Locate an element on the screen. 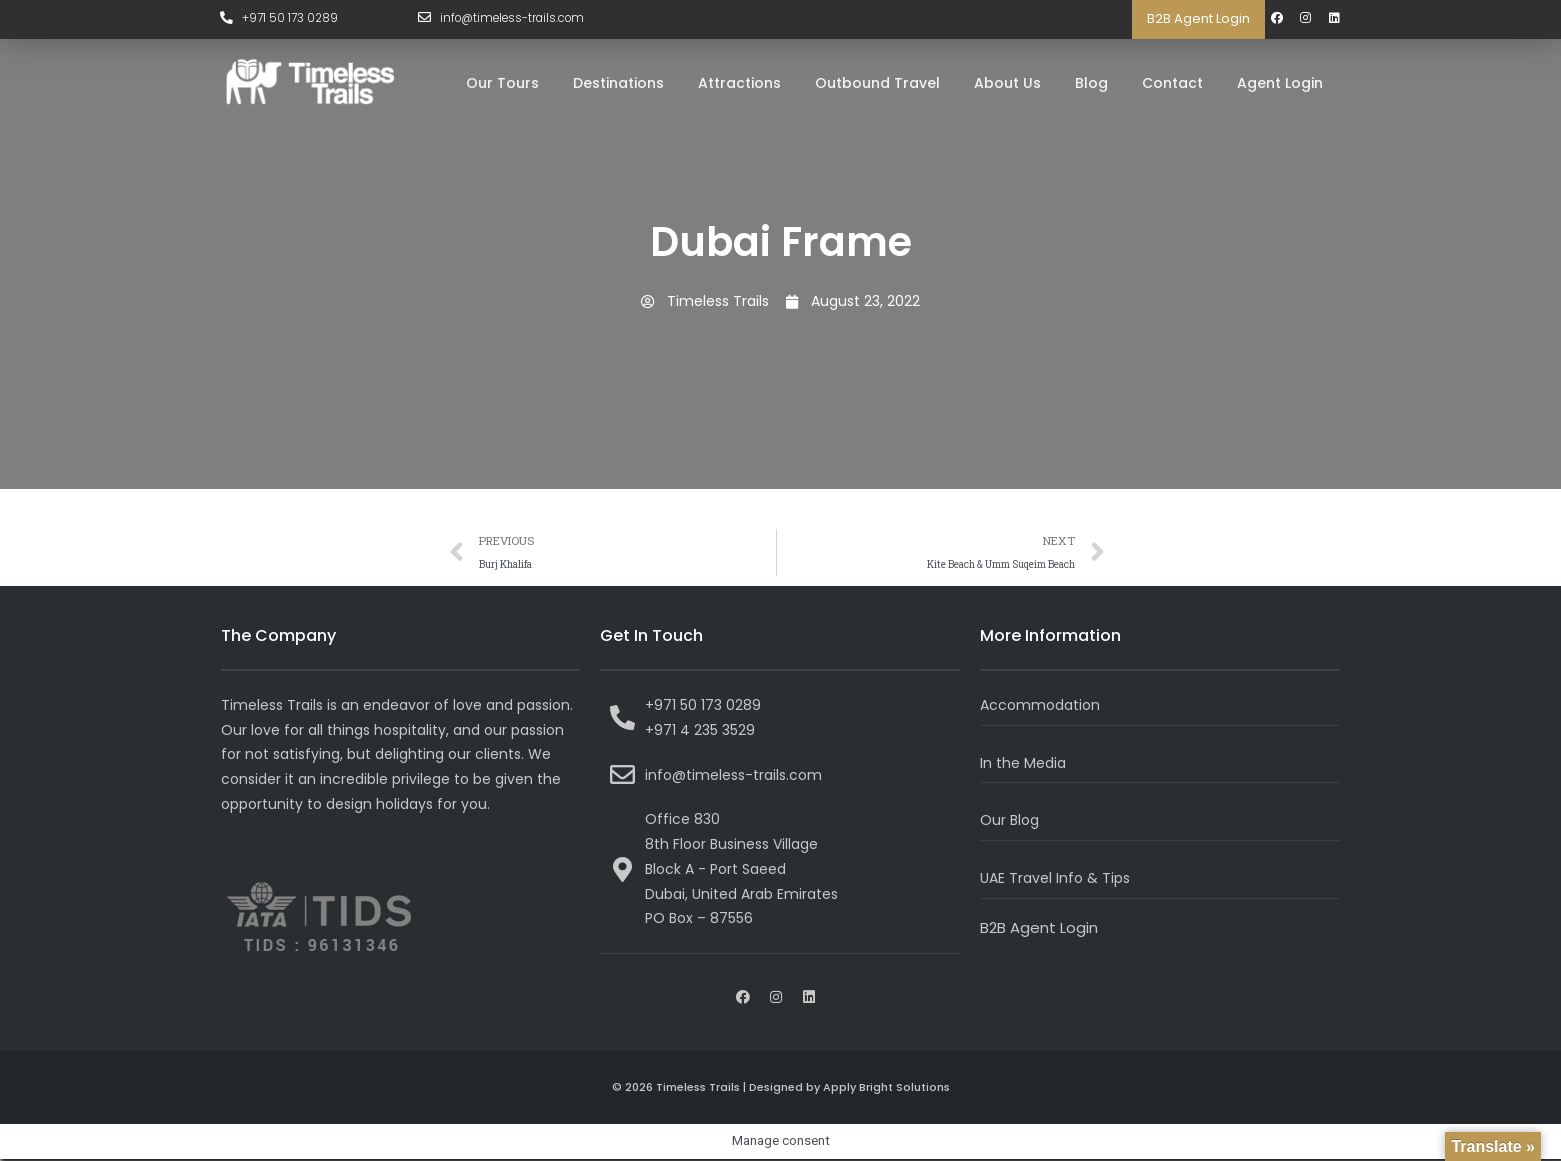 The height and width of the screenshot is (1161, 1561). Blog is located at coordinates (1091, 83).